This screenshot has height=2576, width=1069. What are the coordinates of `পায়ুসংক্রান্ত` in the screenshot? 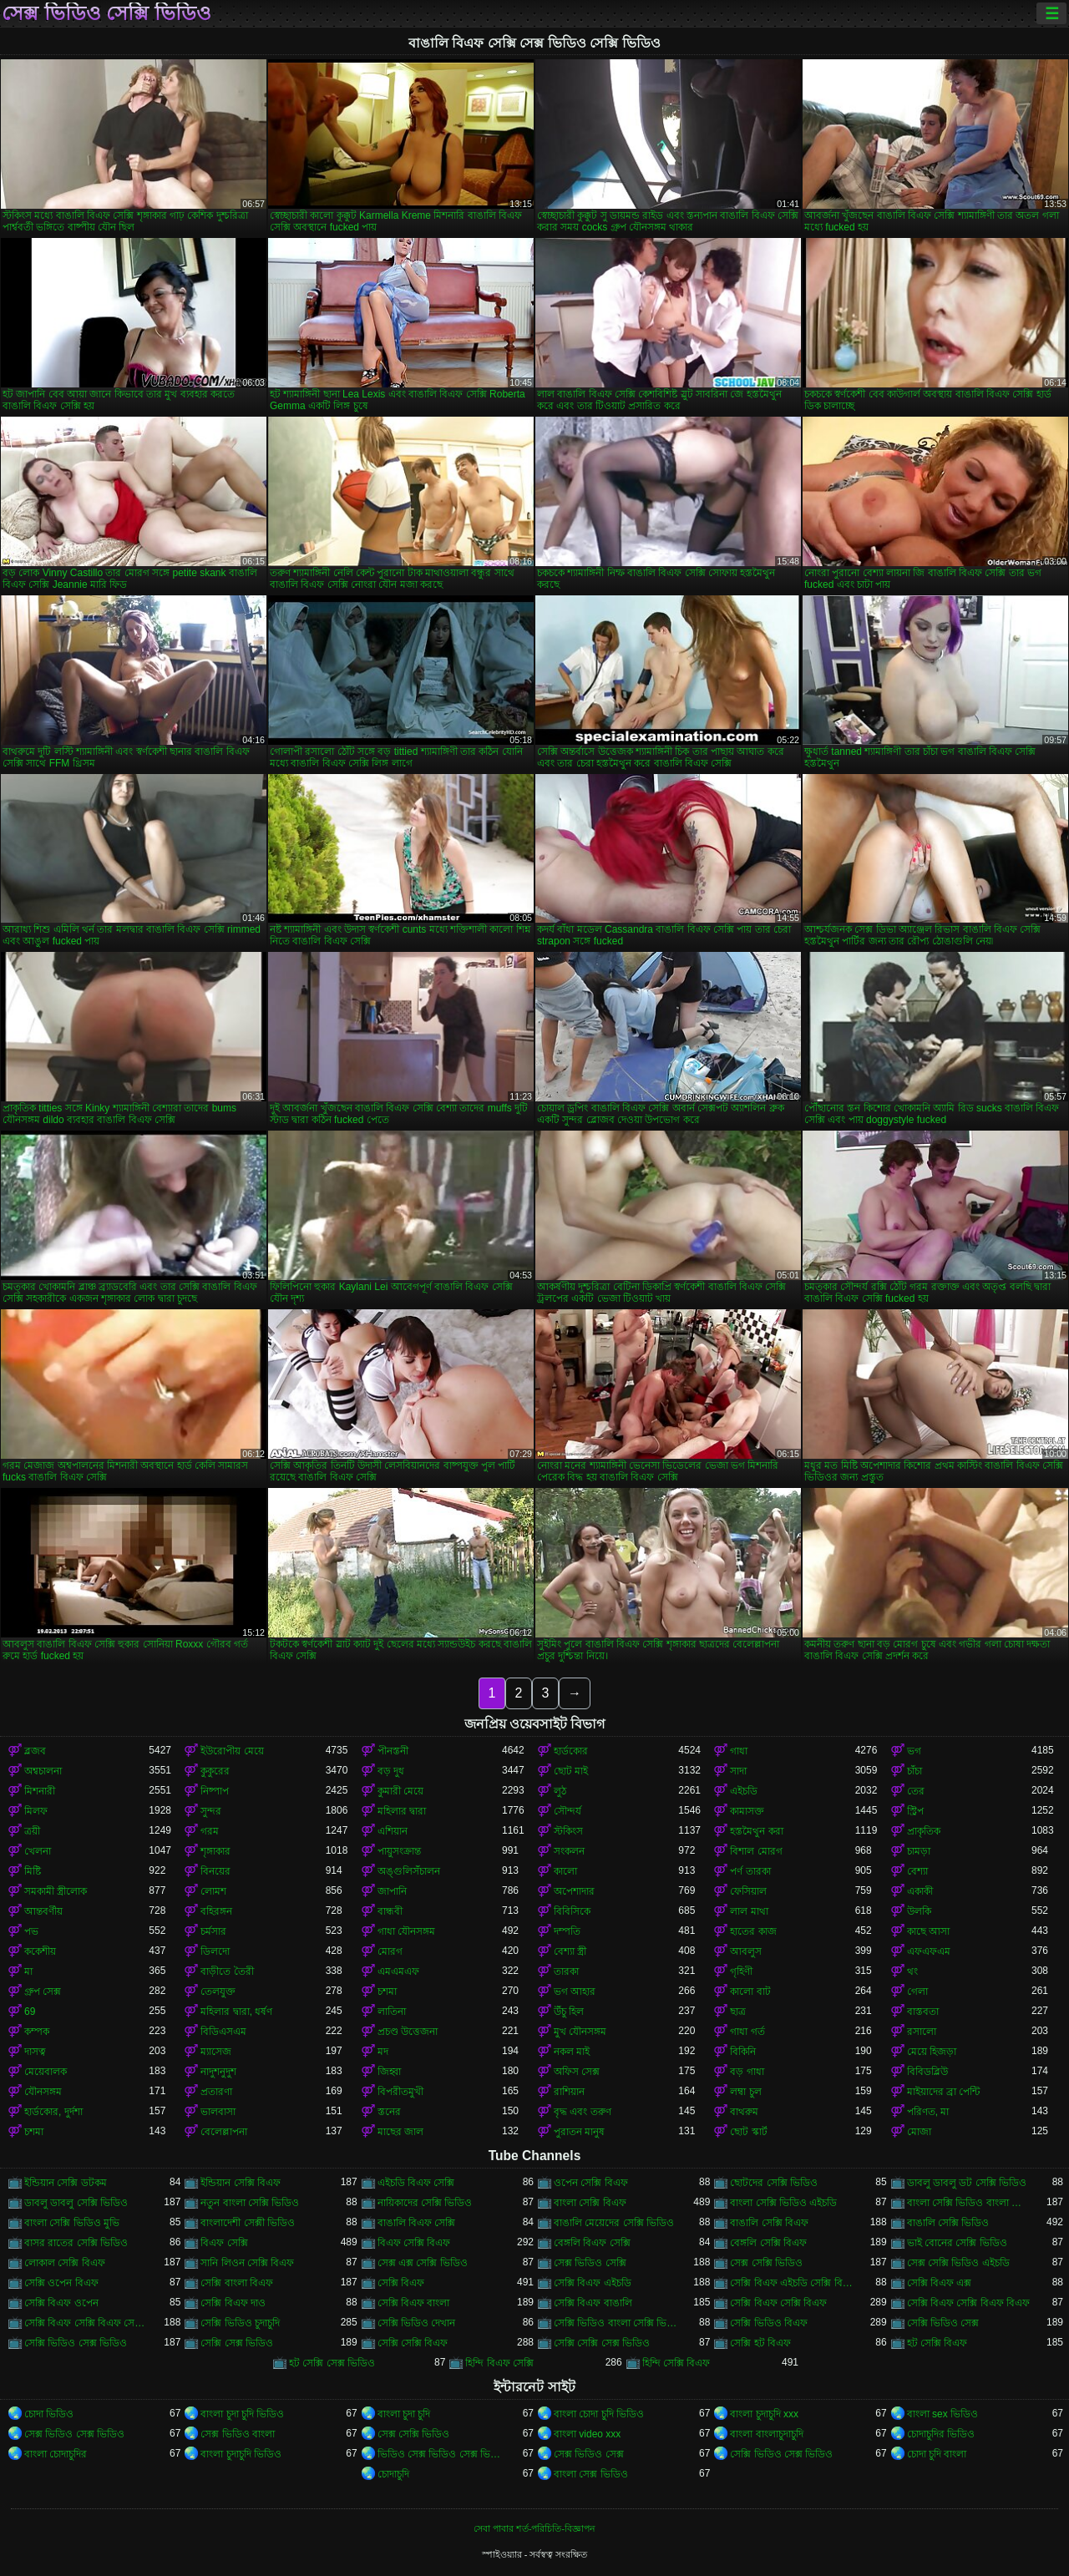 It's located at (399, 1851).